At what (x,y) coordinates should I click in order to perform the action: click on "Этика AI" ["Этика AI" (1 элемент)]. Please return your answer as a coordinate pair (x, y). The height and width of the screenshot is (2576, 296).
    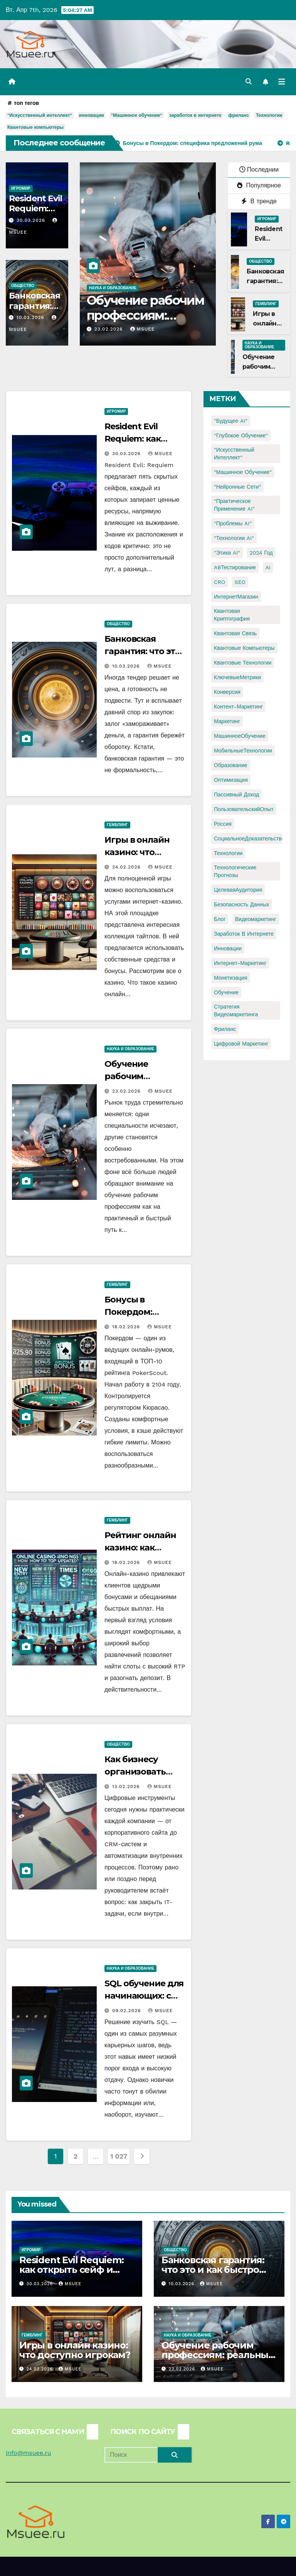
    Looking at the image, I should click on (227, 553).